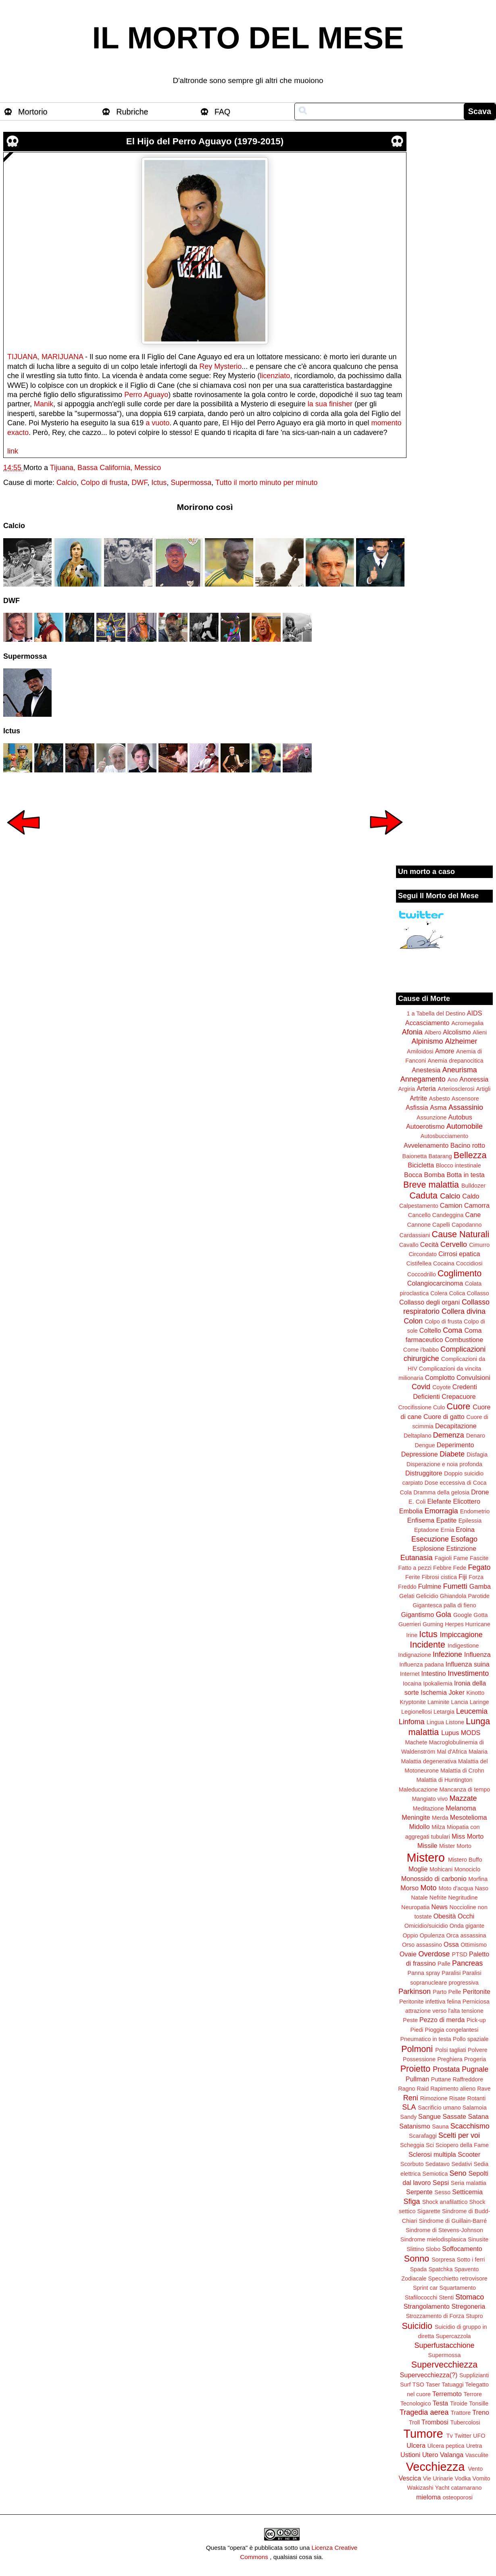 The width and height of the screenshot is (496, 2576). I want to click on Lupus, so click(450, 1732).